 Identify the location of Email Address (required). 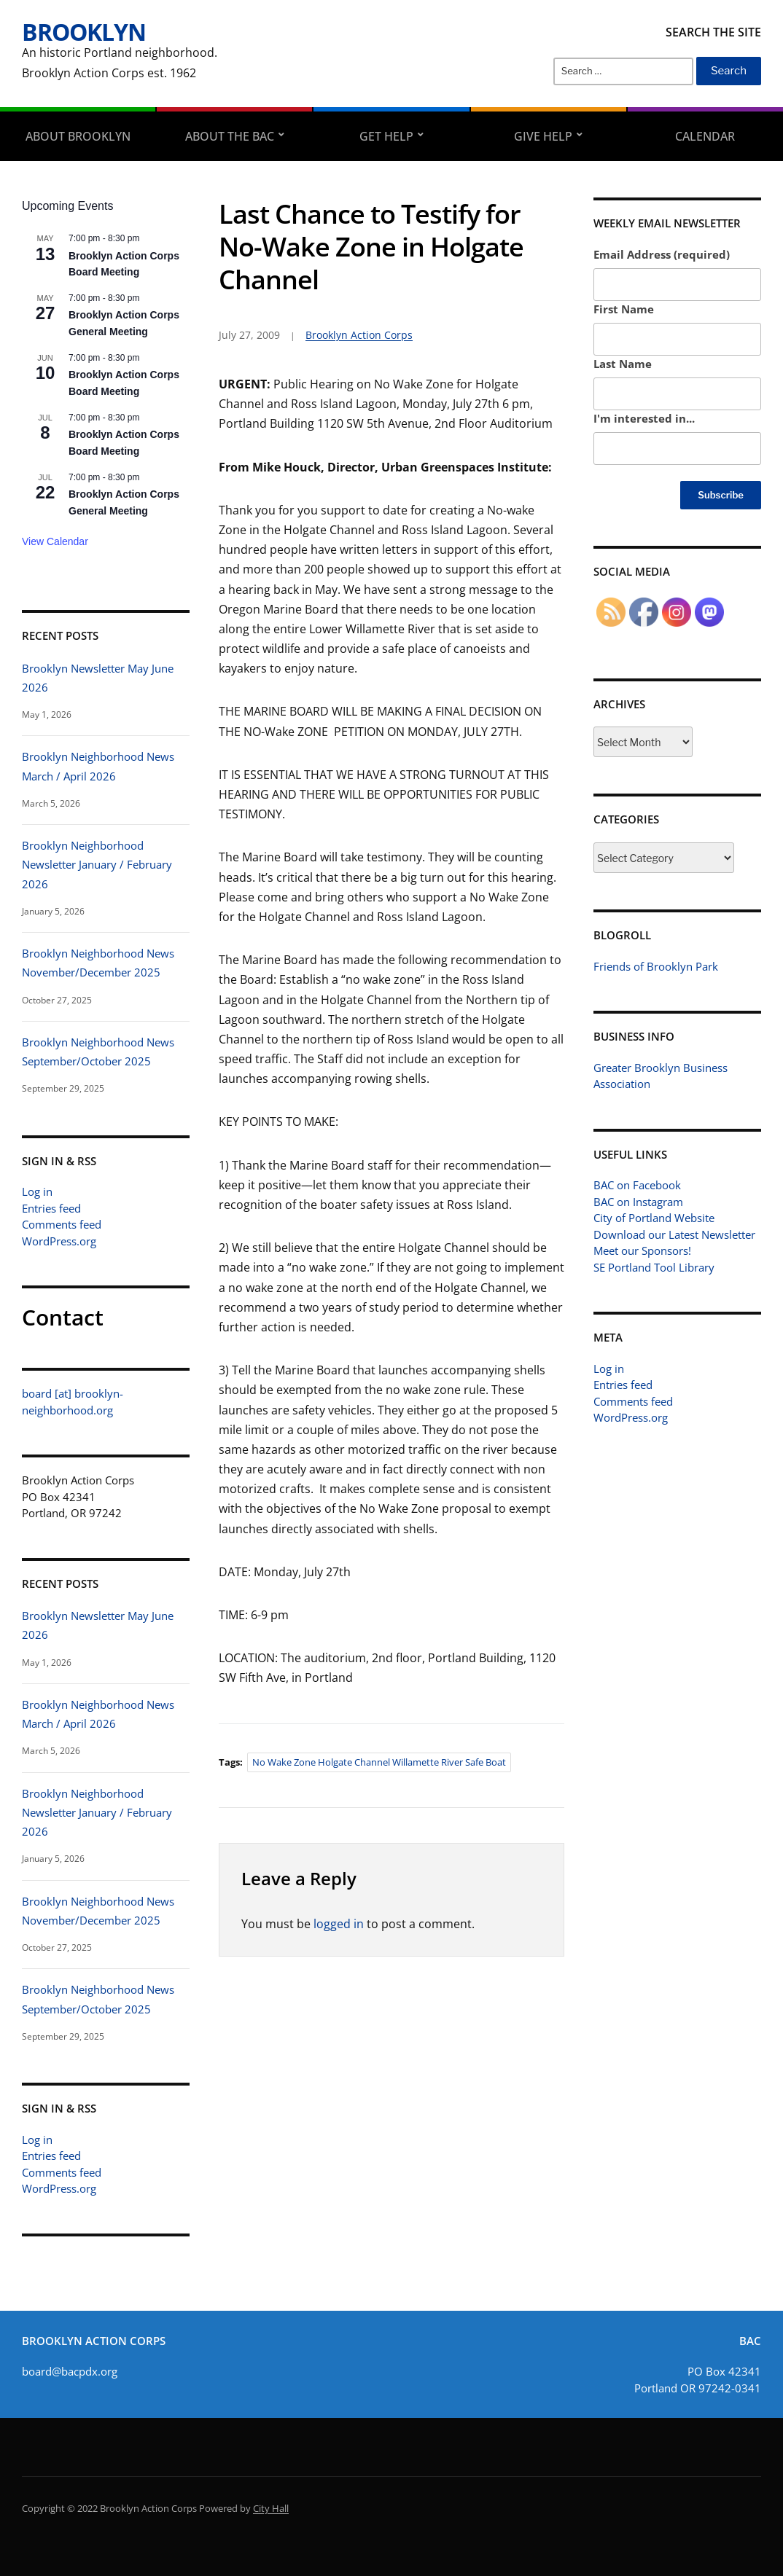
(661, 254).